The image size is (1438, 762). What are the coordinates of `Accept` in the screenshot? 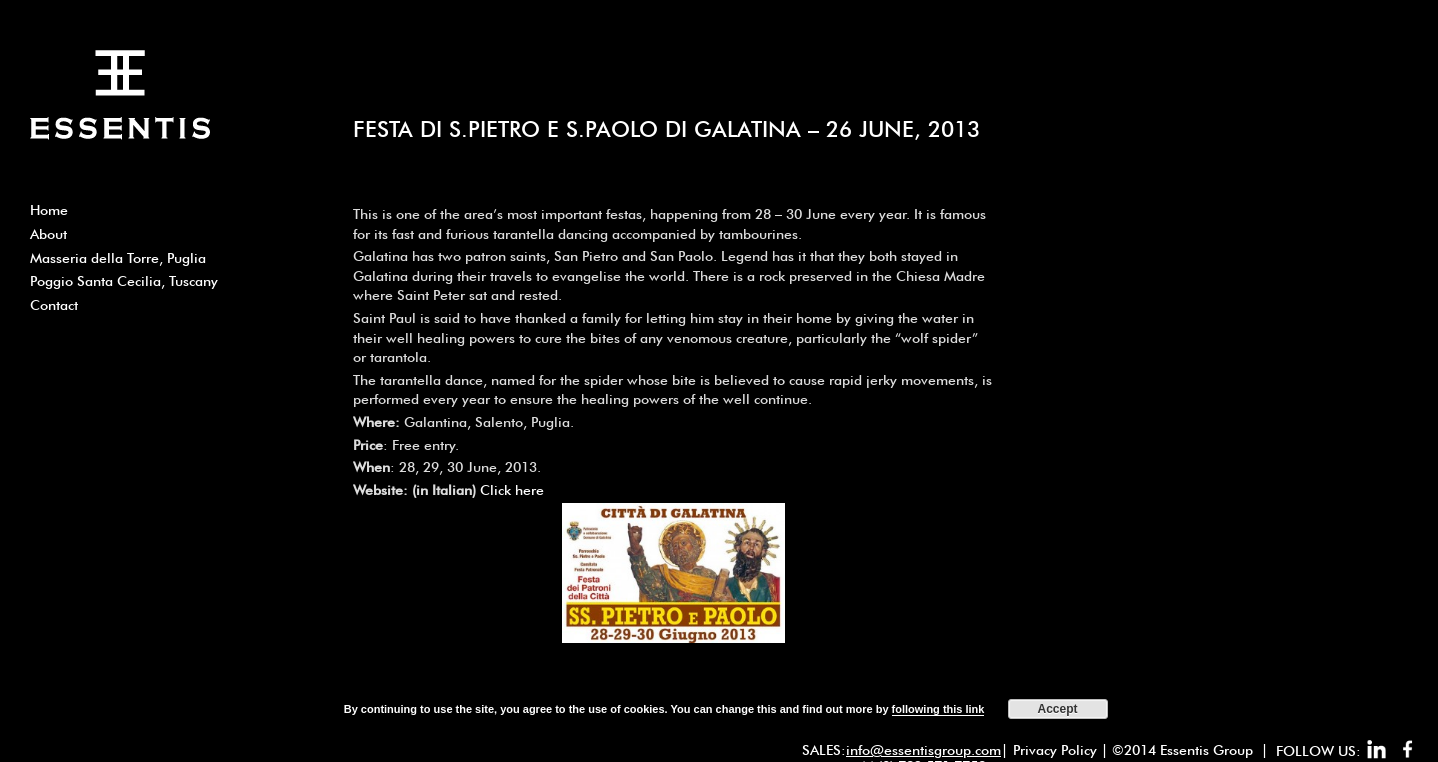 It's located at (1058, 709).